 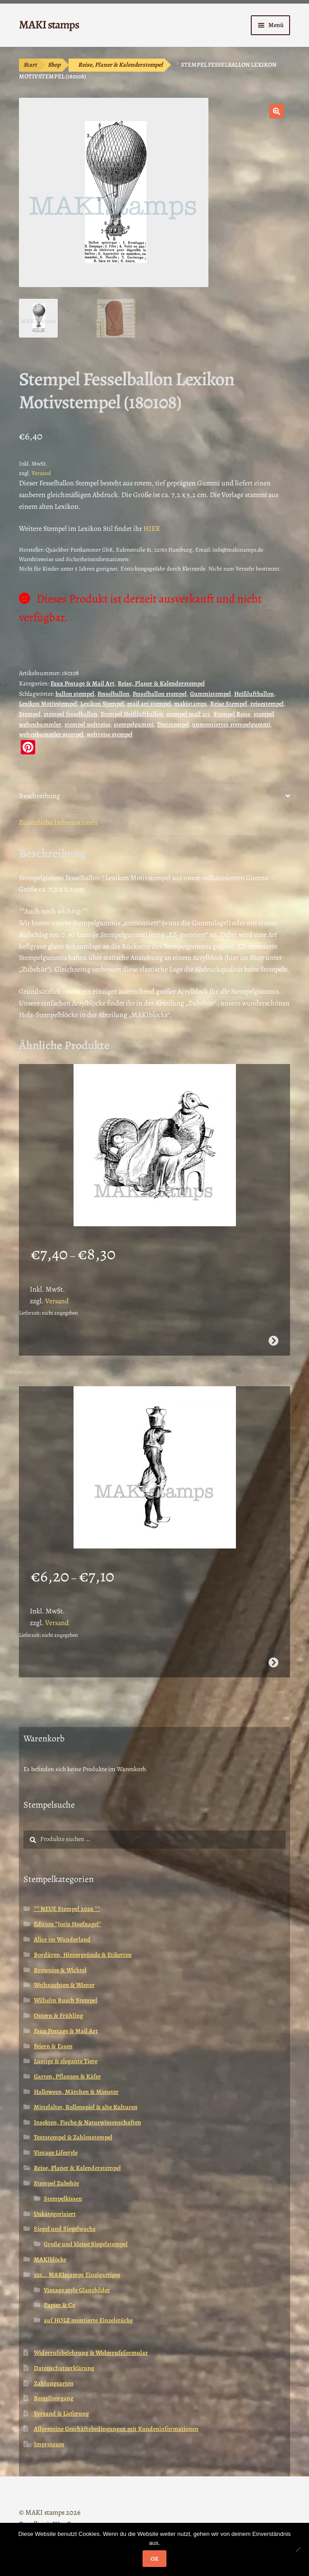 What do you see at coordinates (231, 714) in the screenshot?
I see `Stempel Reise` at bounding box center [231, 714].